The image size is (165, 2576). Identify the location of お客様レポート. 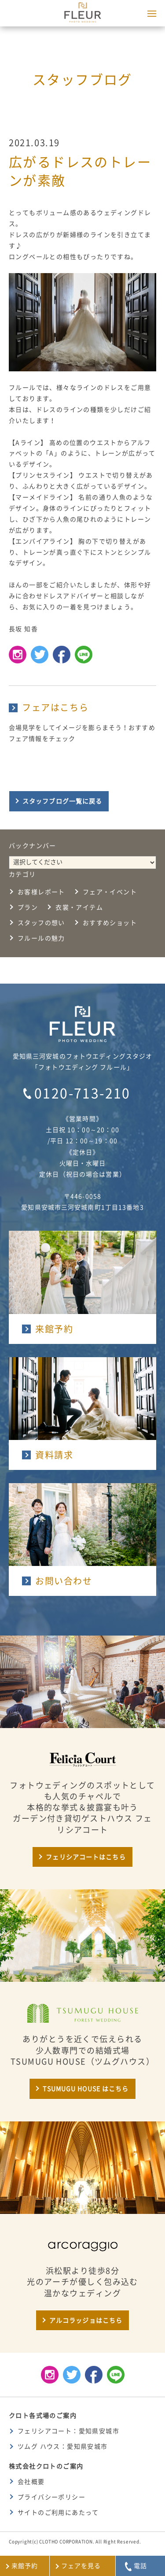
(41, 892).